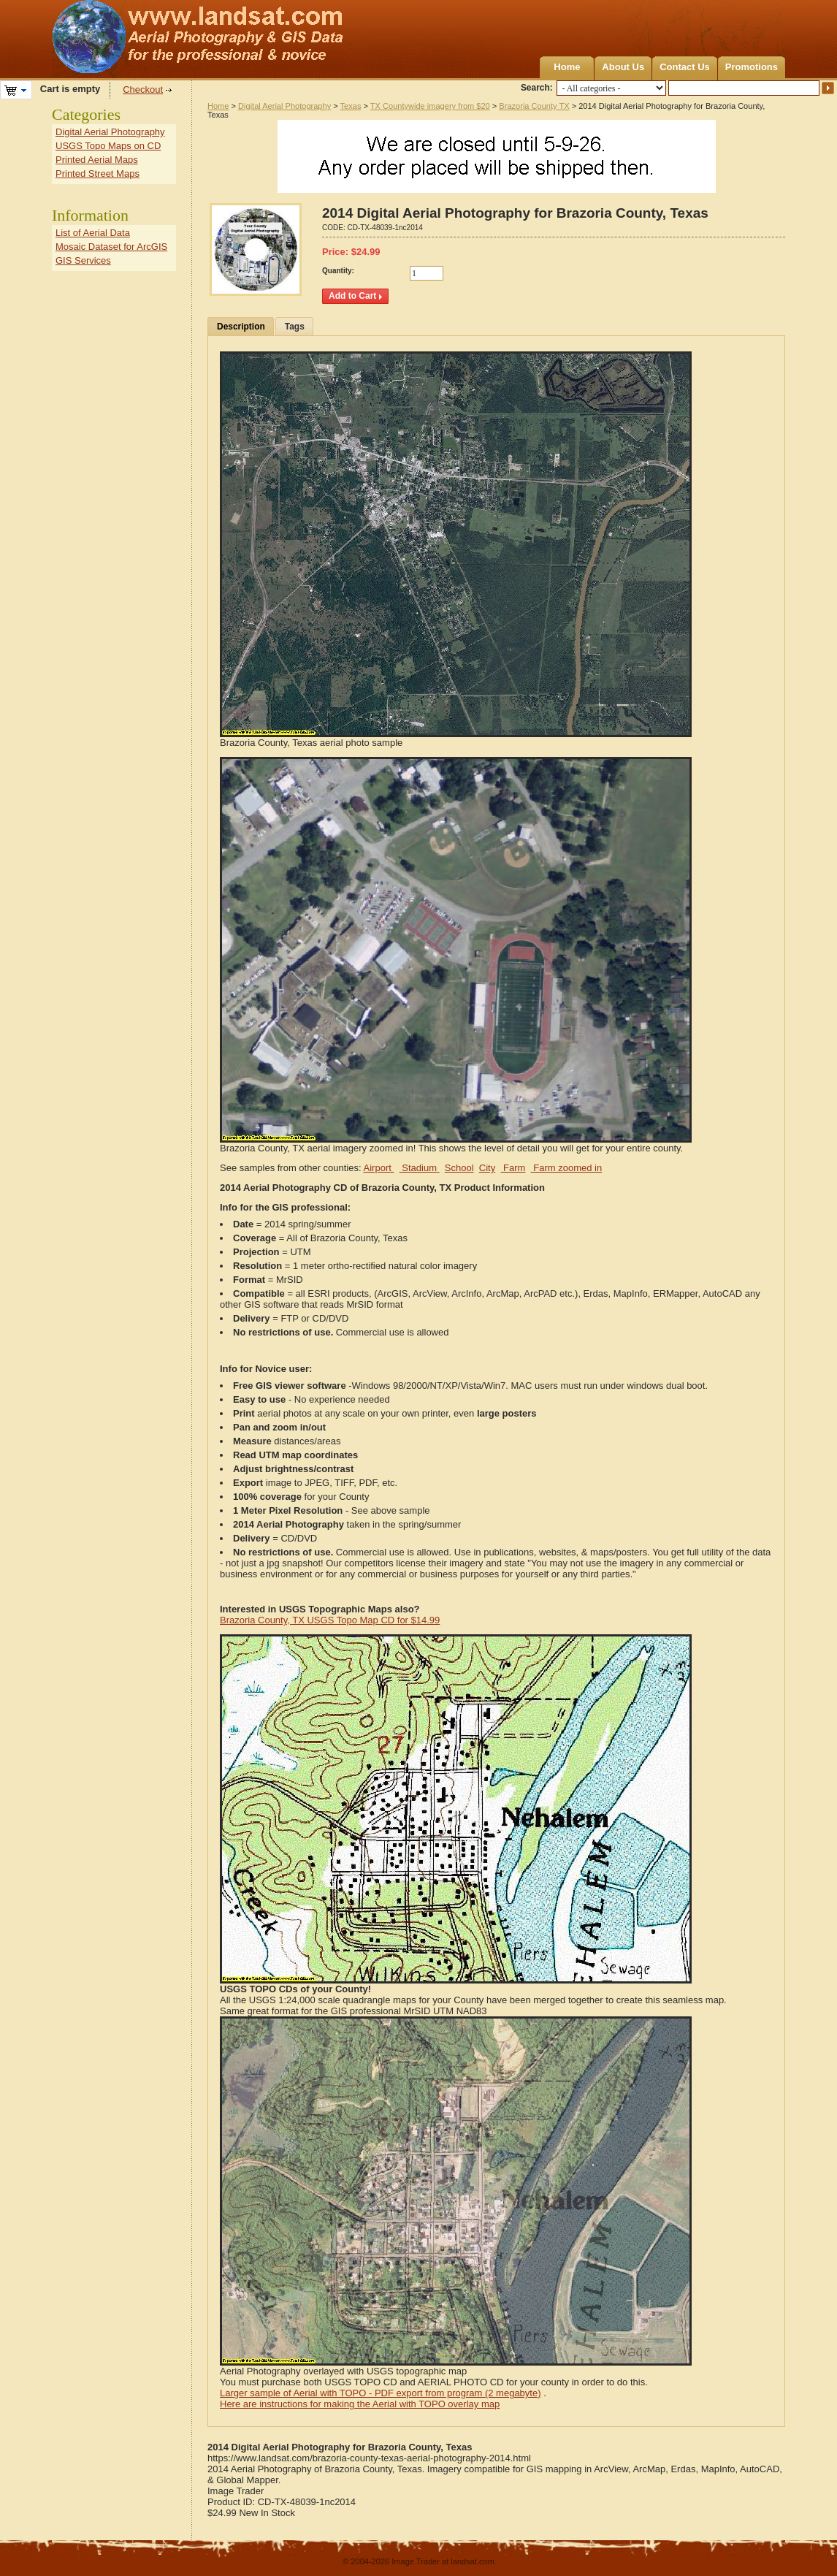 This screenshot has width=837, height=2576. Describe the element at coordinates (241, 326) in the screenshot. I see `Description` at that location.